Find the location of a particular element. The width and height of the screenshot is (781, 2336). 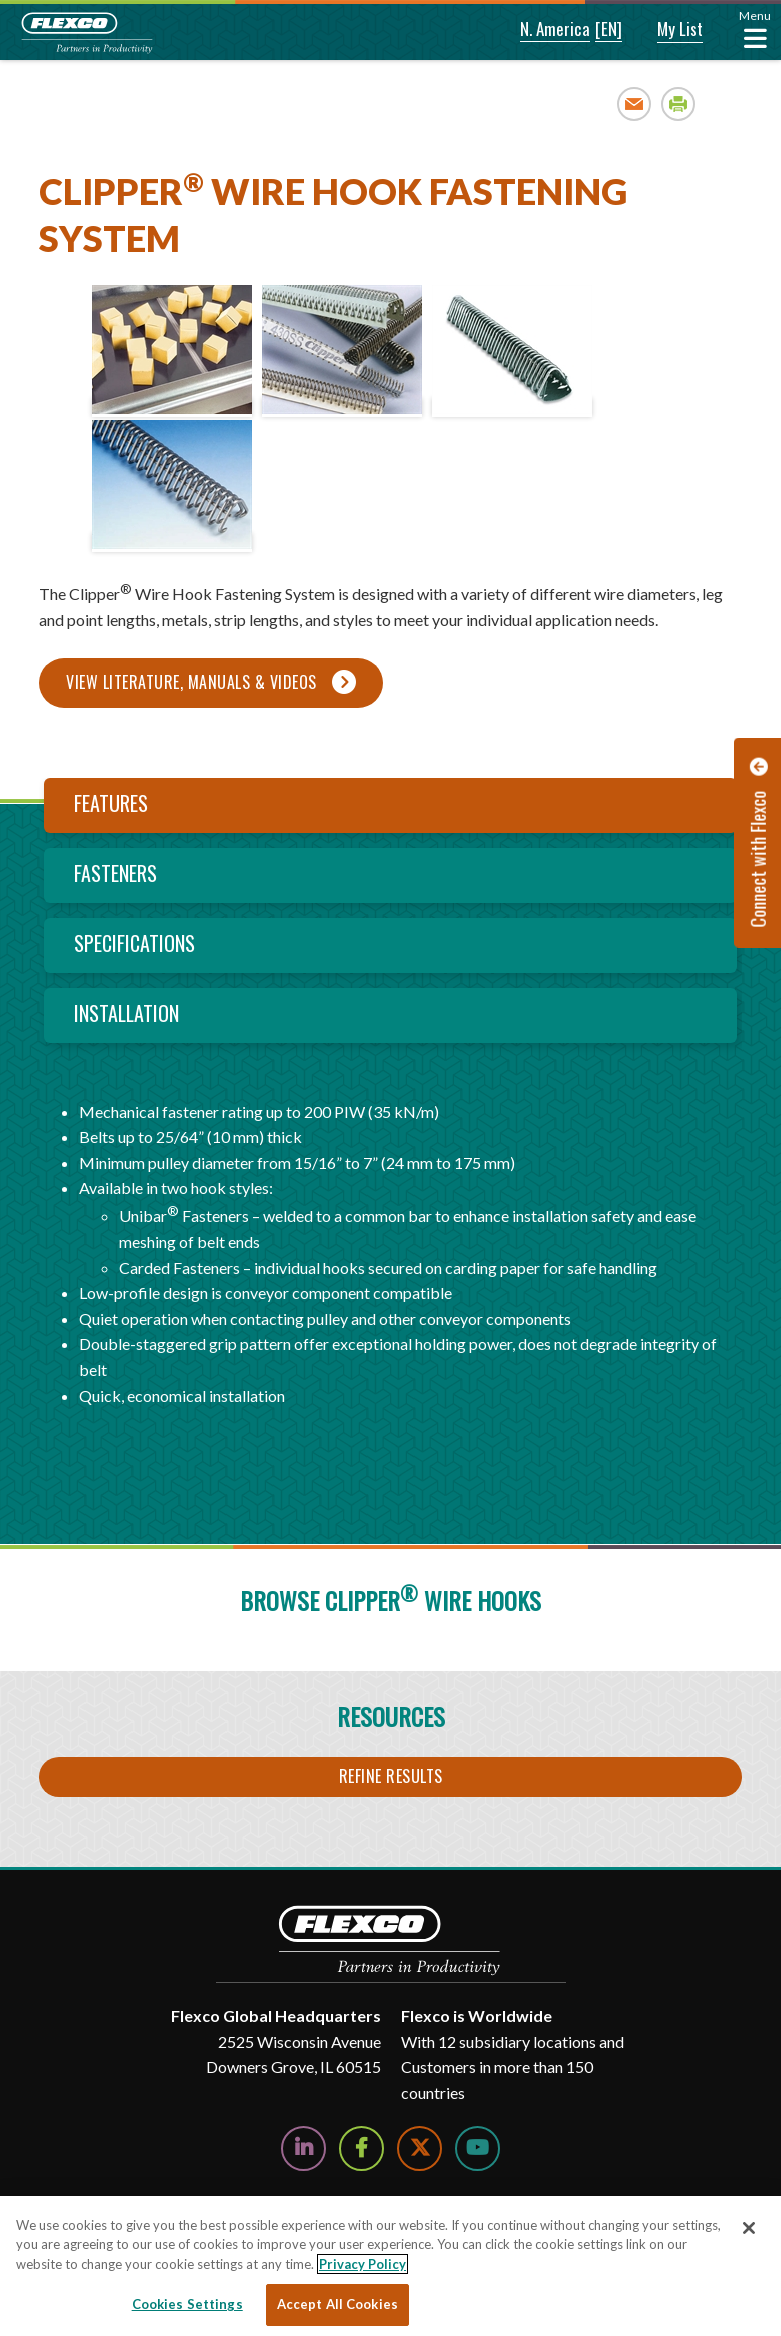

Fasteners [tab] is located at coordinates (115, 873).